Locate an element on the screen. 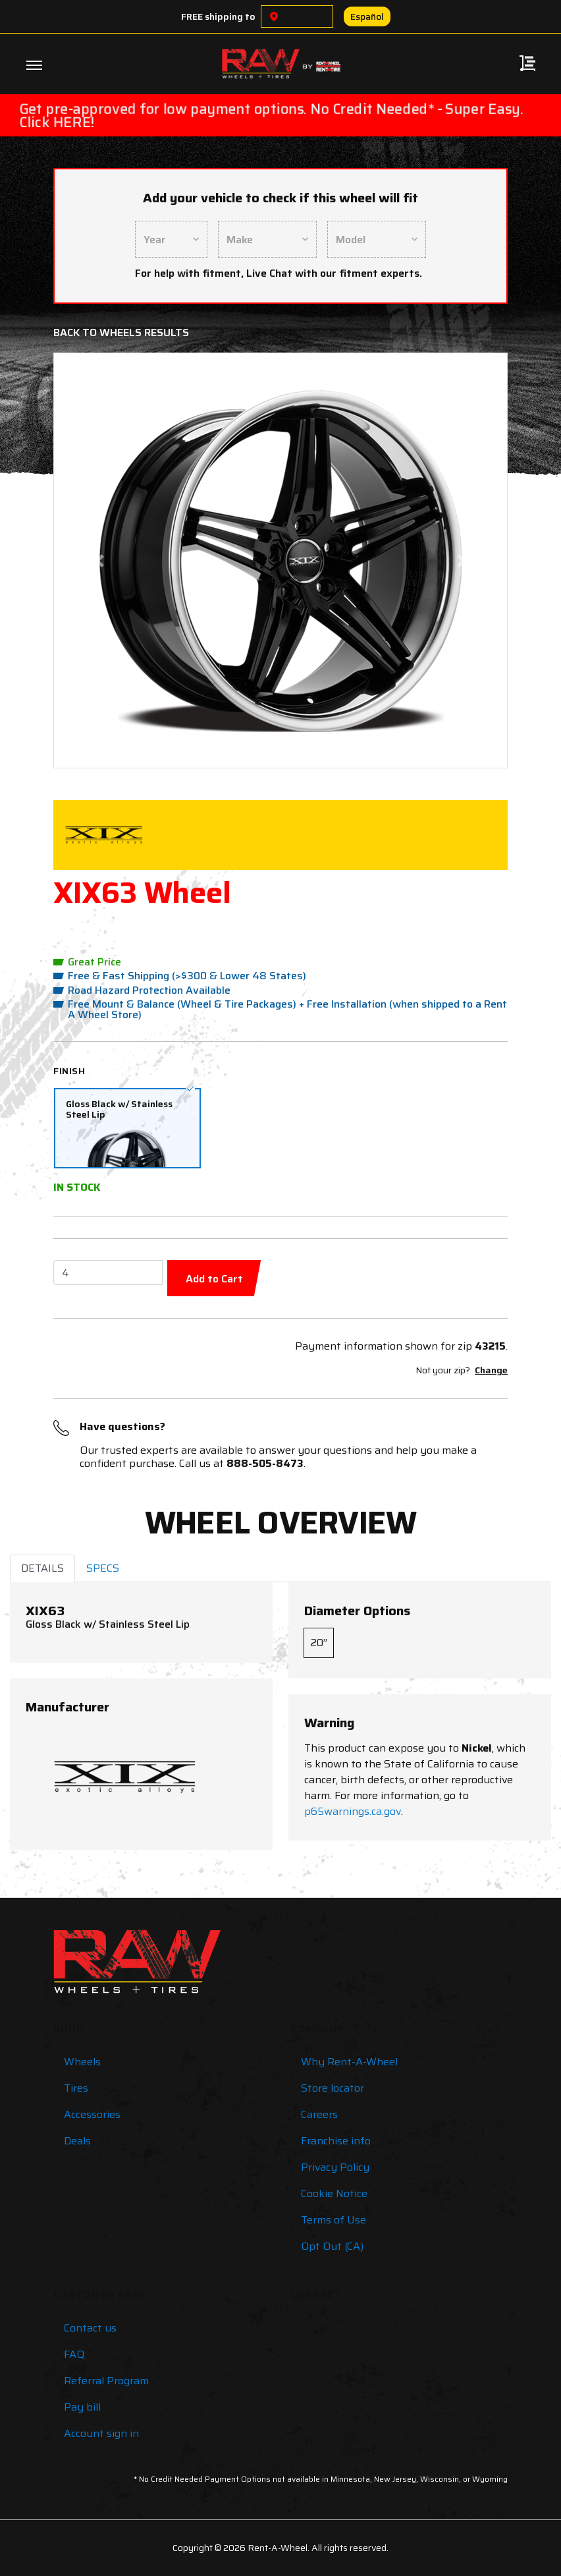 This screenshot has height=2576, width=561. FREE shipping to is located at coordinates (218, 16).